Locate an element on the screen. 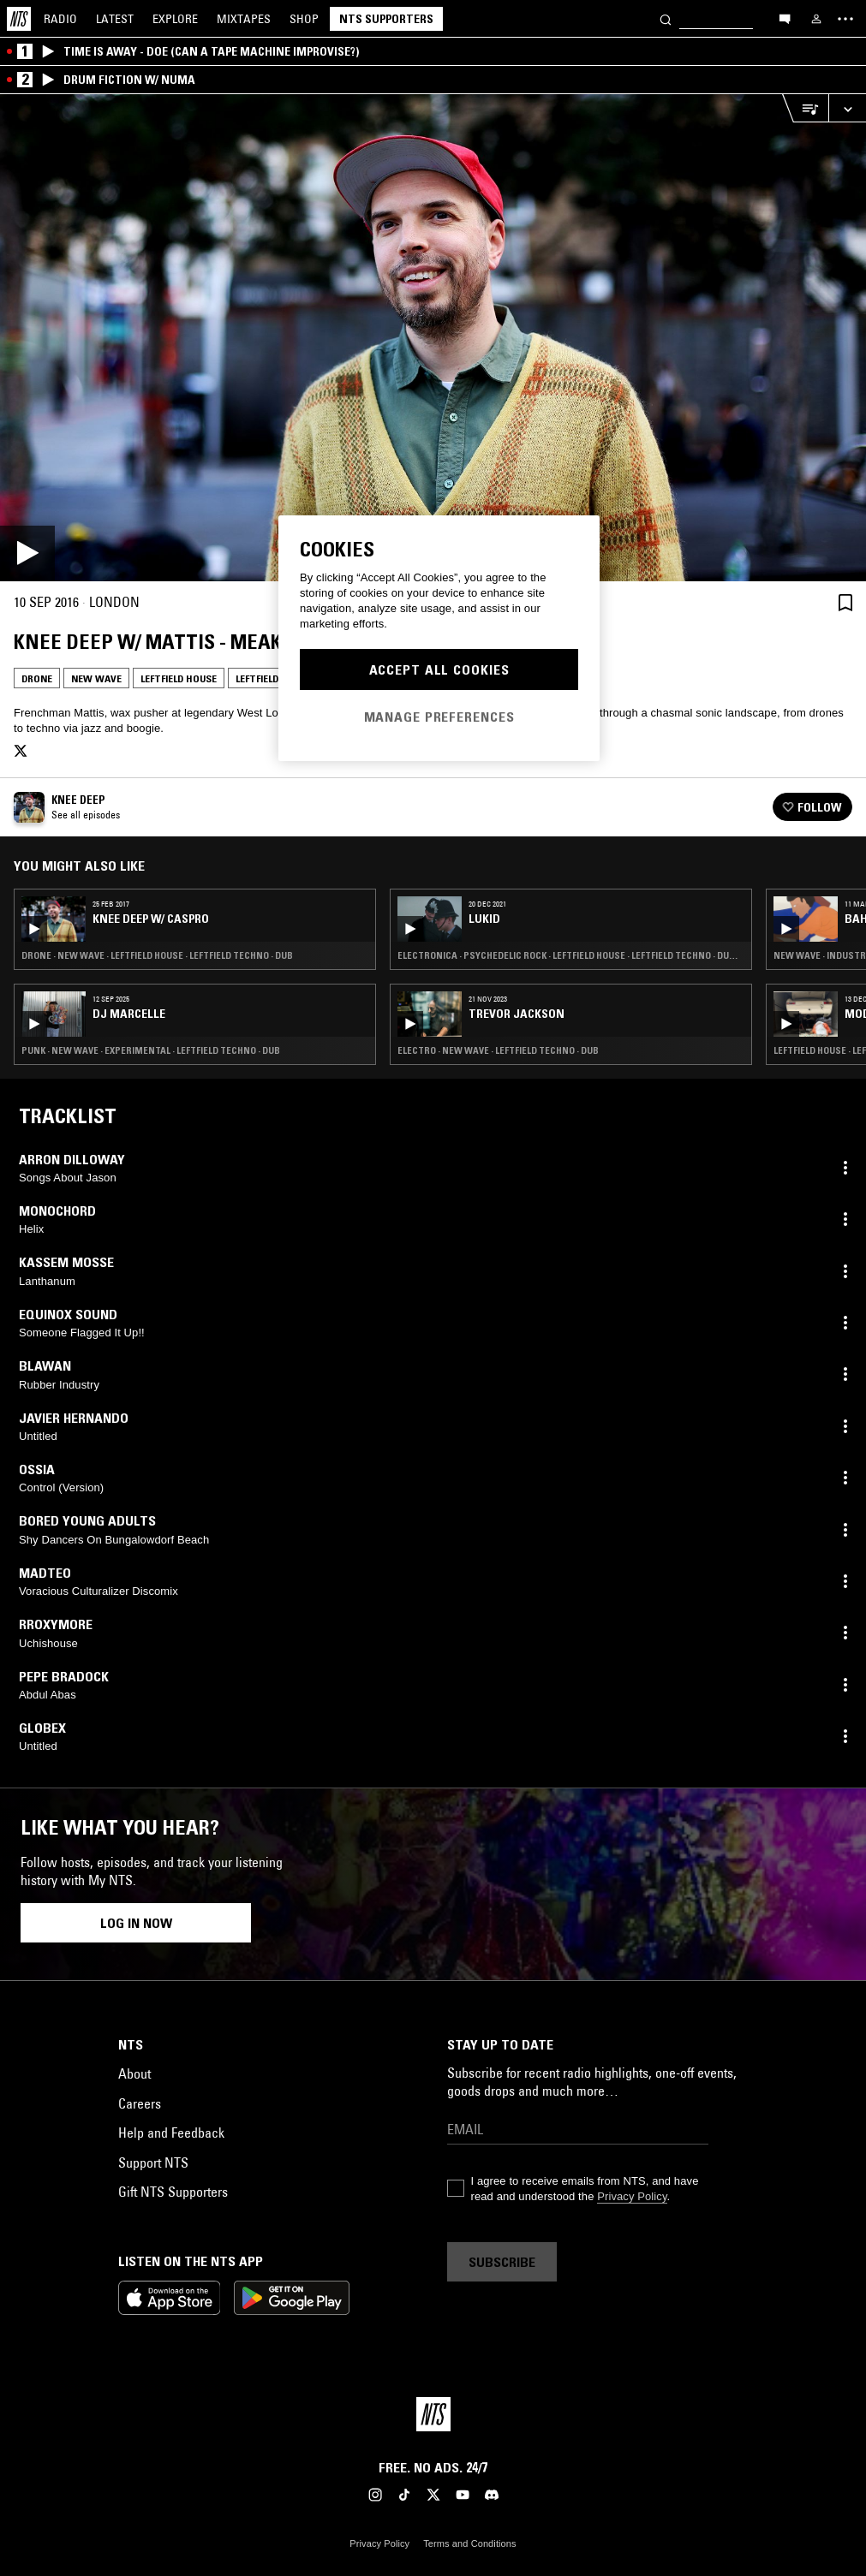  [Home] is located at coordinates (19, 19).